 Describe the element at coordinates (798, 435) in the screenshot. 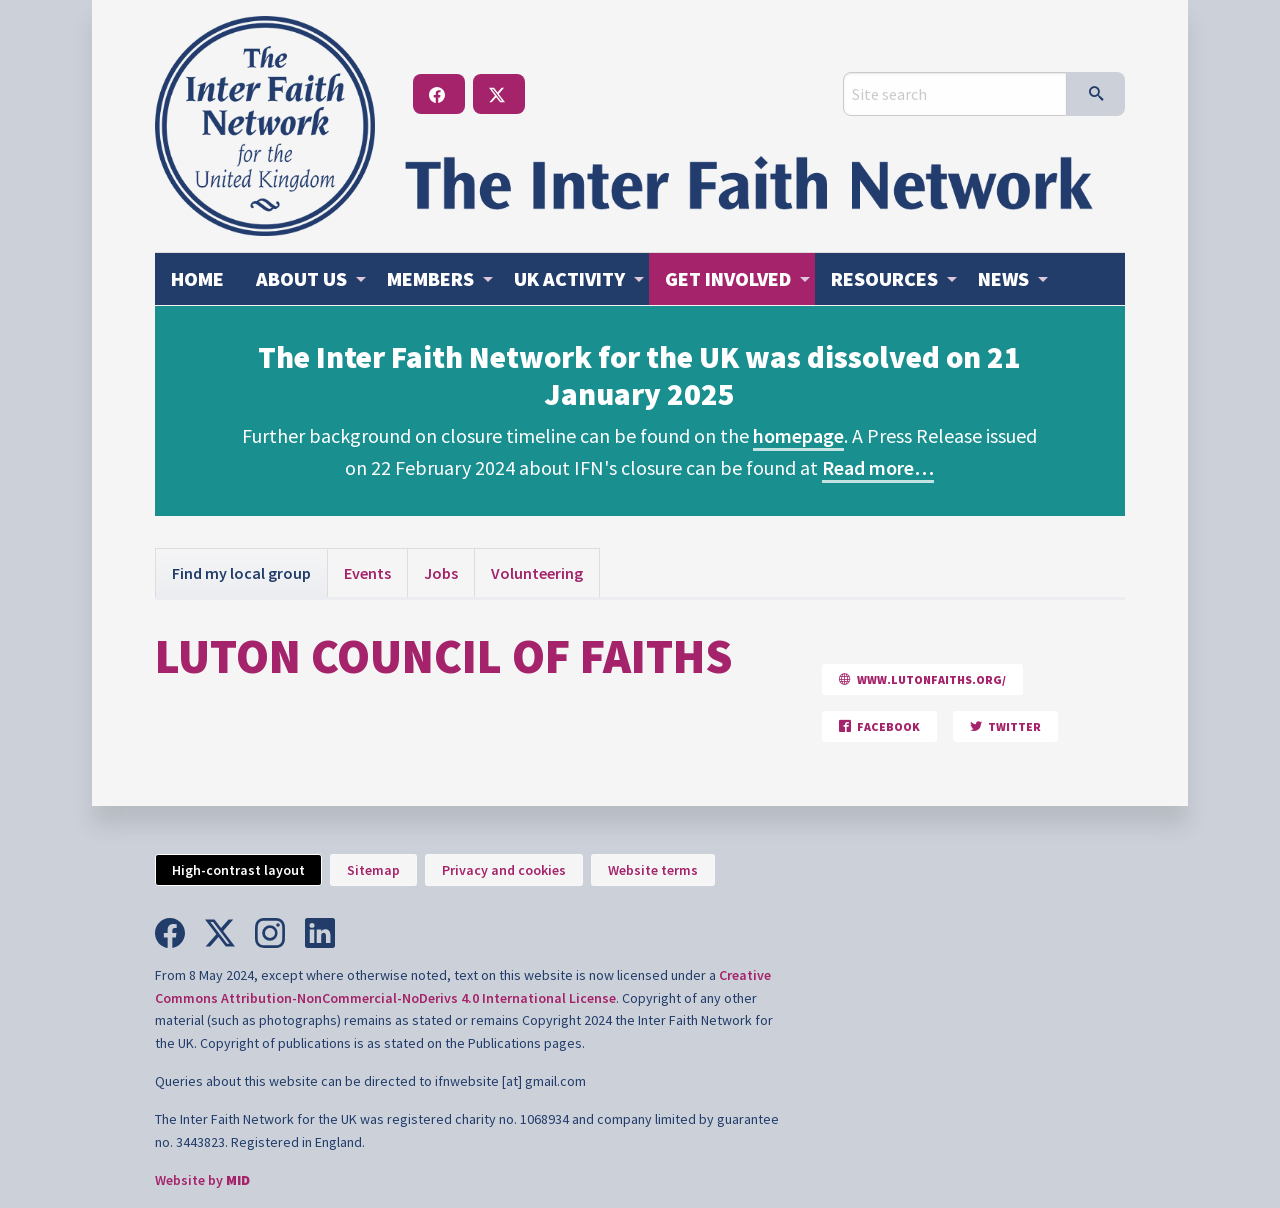

I see `homepage` at that location.